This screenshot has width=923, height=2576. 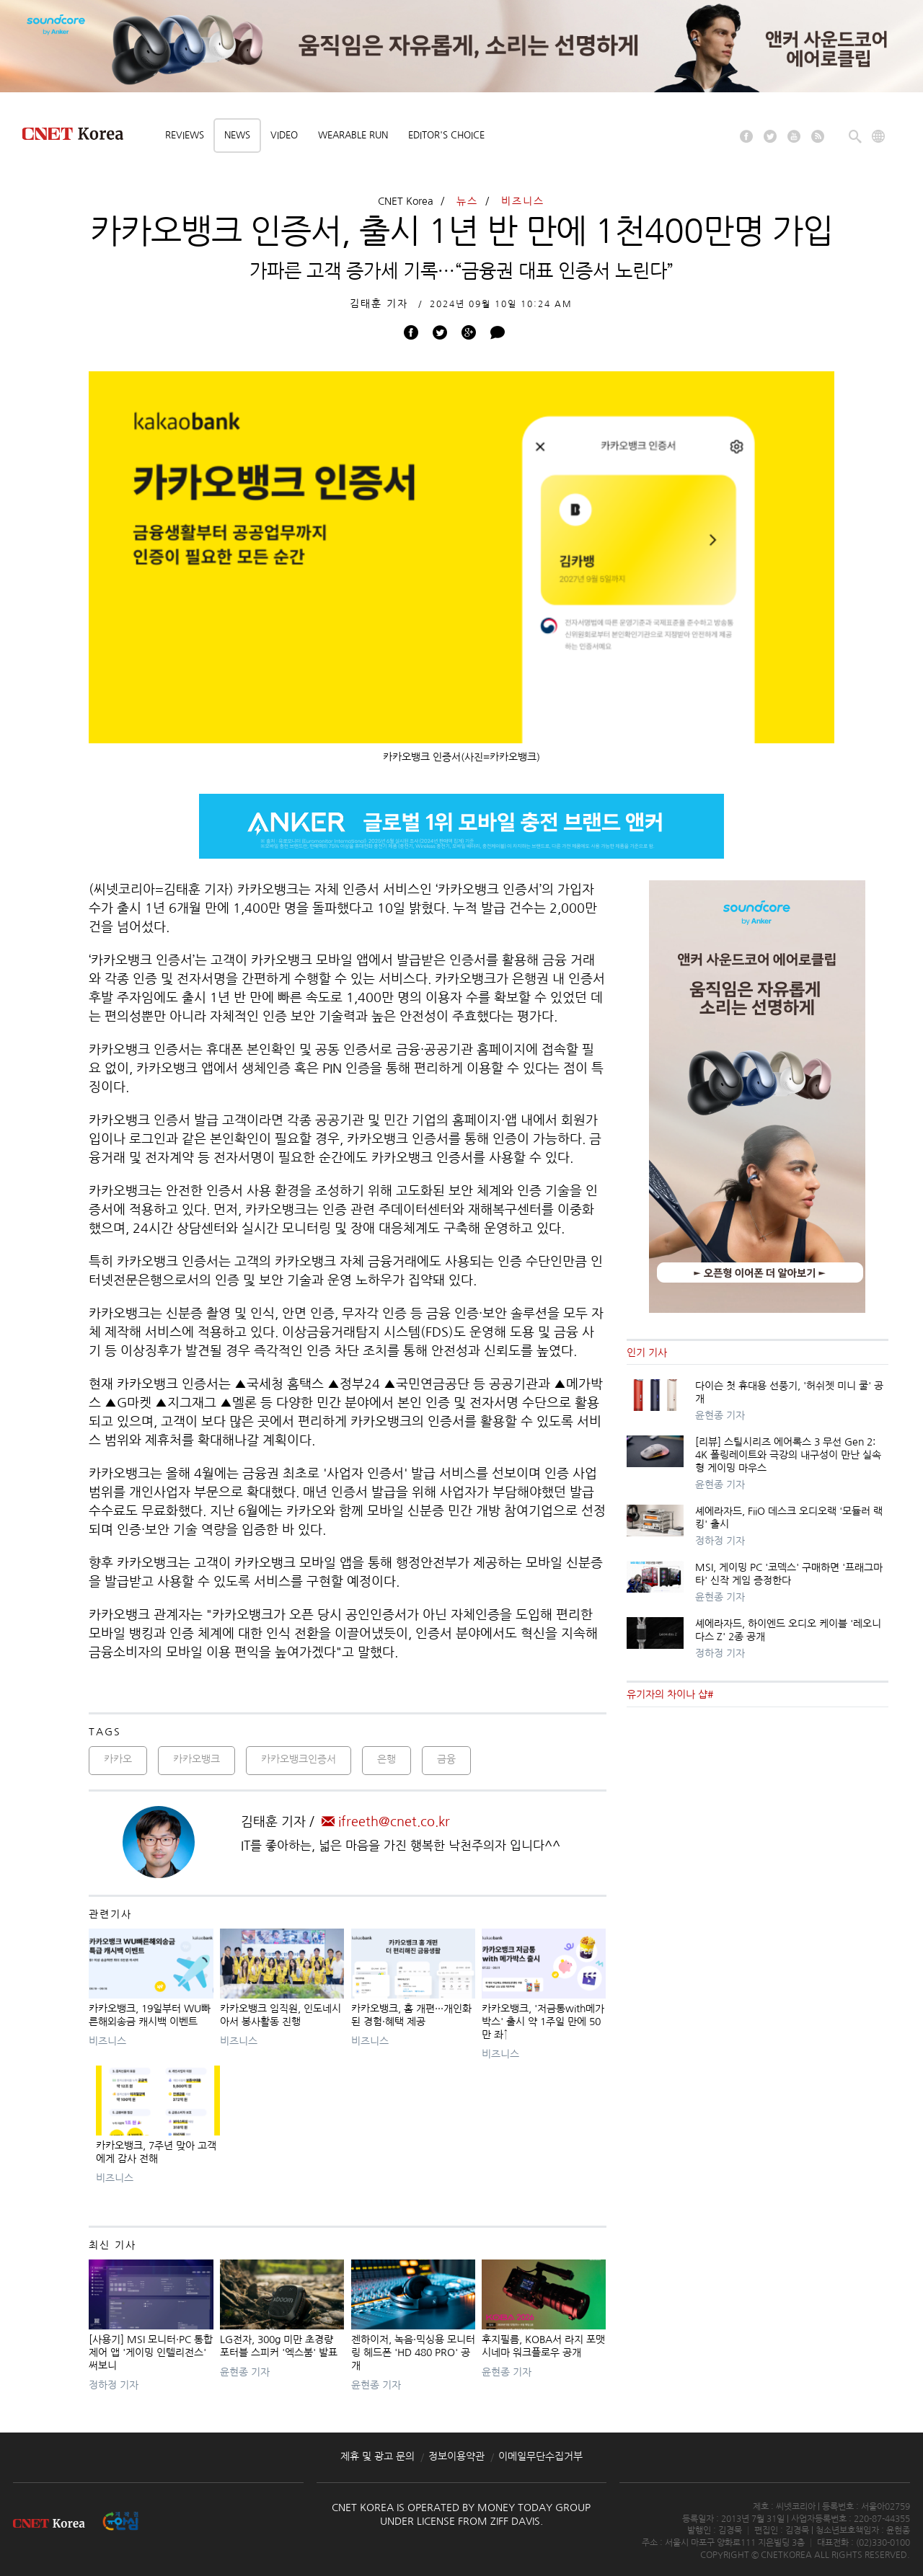 I want to click on 은행, so click(x=386, y=1759).